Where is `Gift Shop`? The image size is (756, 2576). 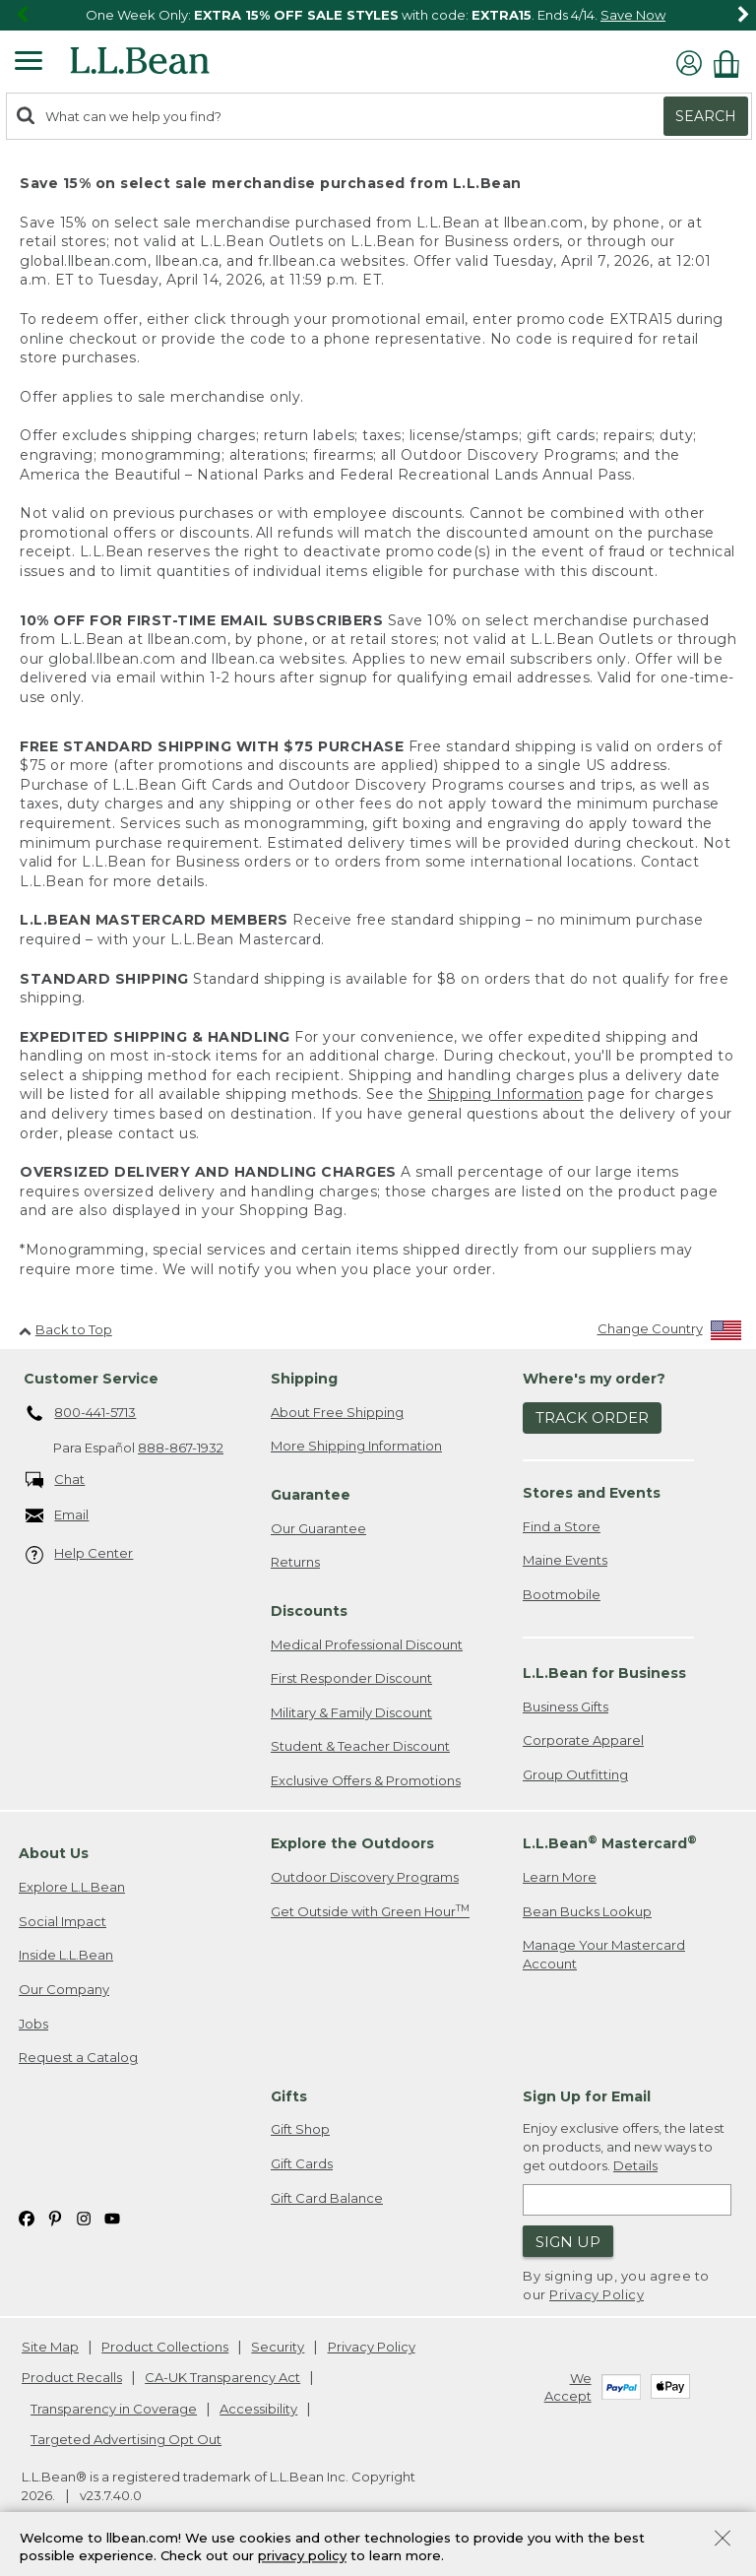
Gift Shop is located at coordinates (300, 2129).